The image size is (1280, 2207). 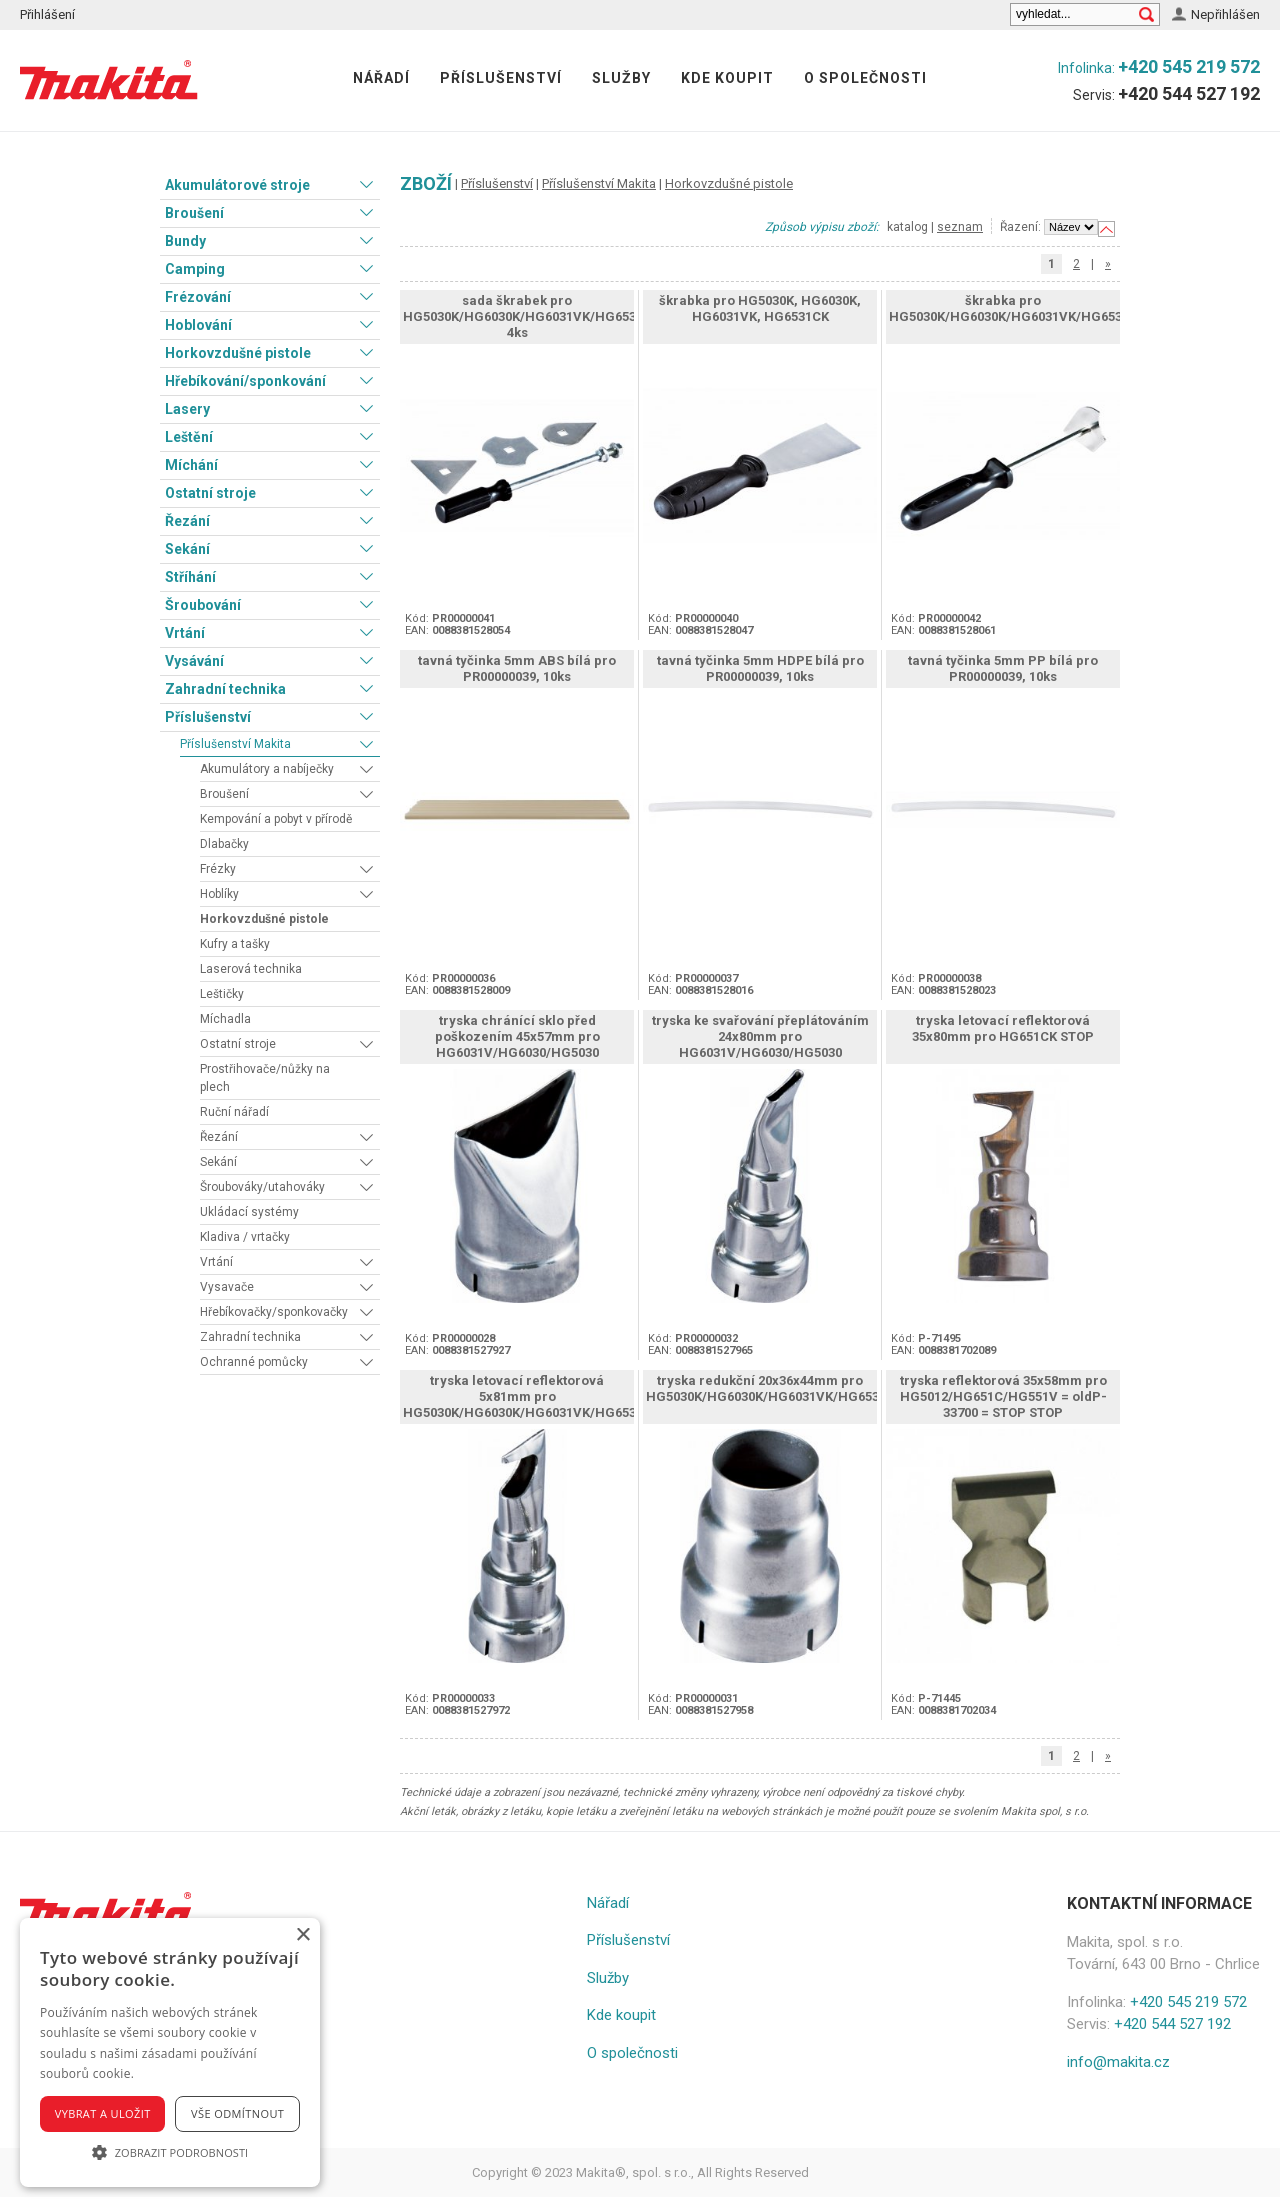 I want to click on Laserová technika, so click(x=251, y=969).